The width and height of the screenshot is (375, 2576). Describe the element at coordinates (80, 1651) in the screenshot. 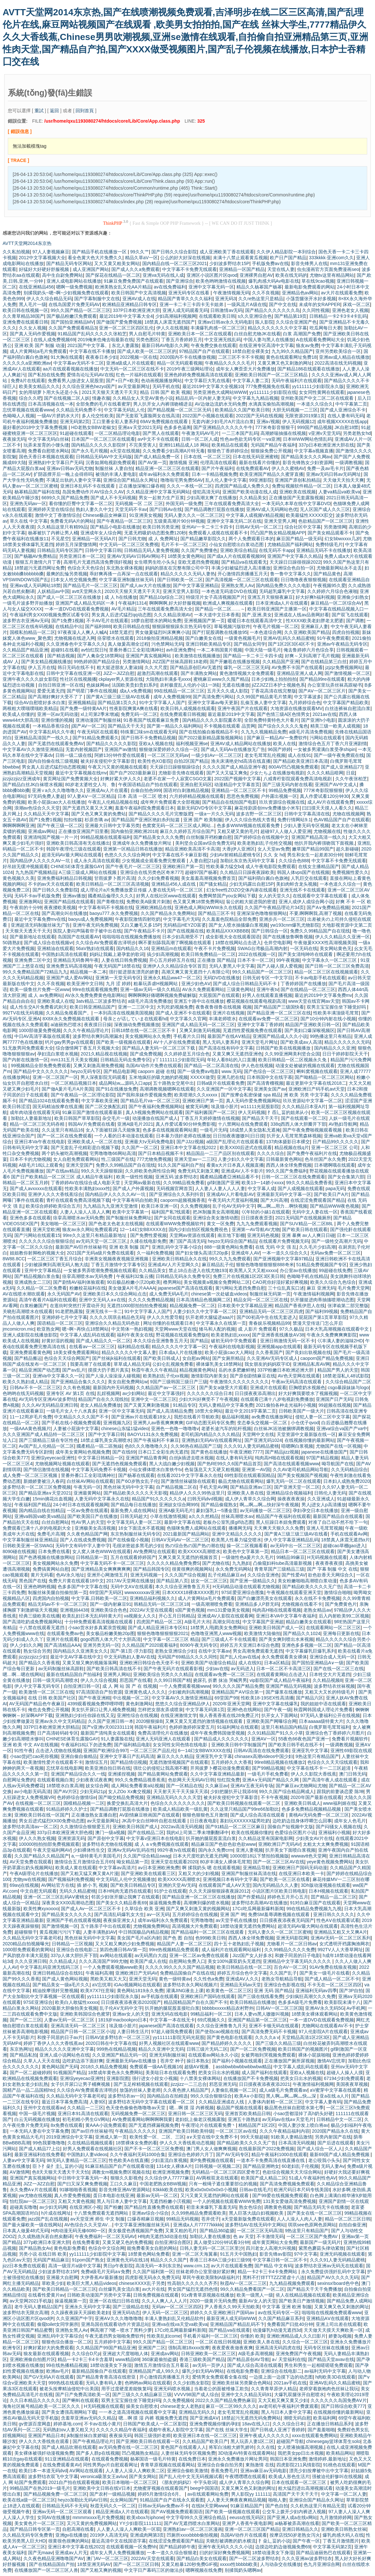

I see `国内精品久久亚洲美女久久` at that location.